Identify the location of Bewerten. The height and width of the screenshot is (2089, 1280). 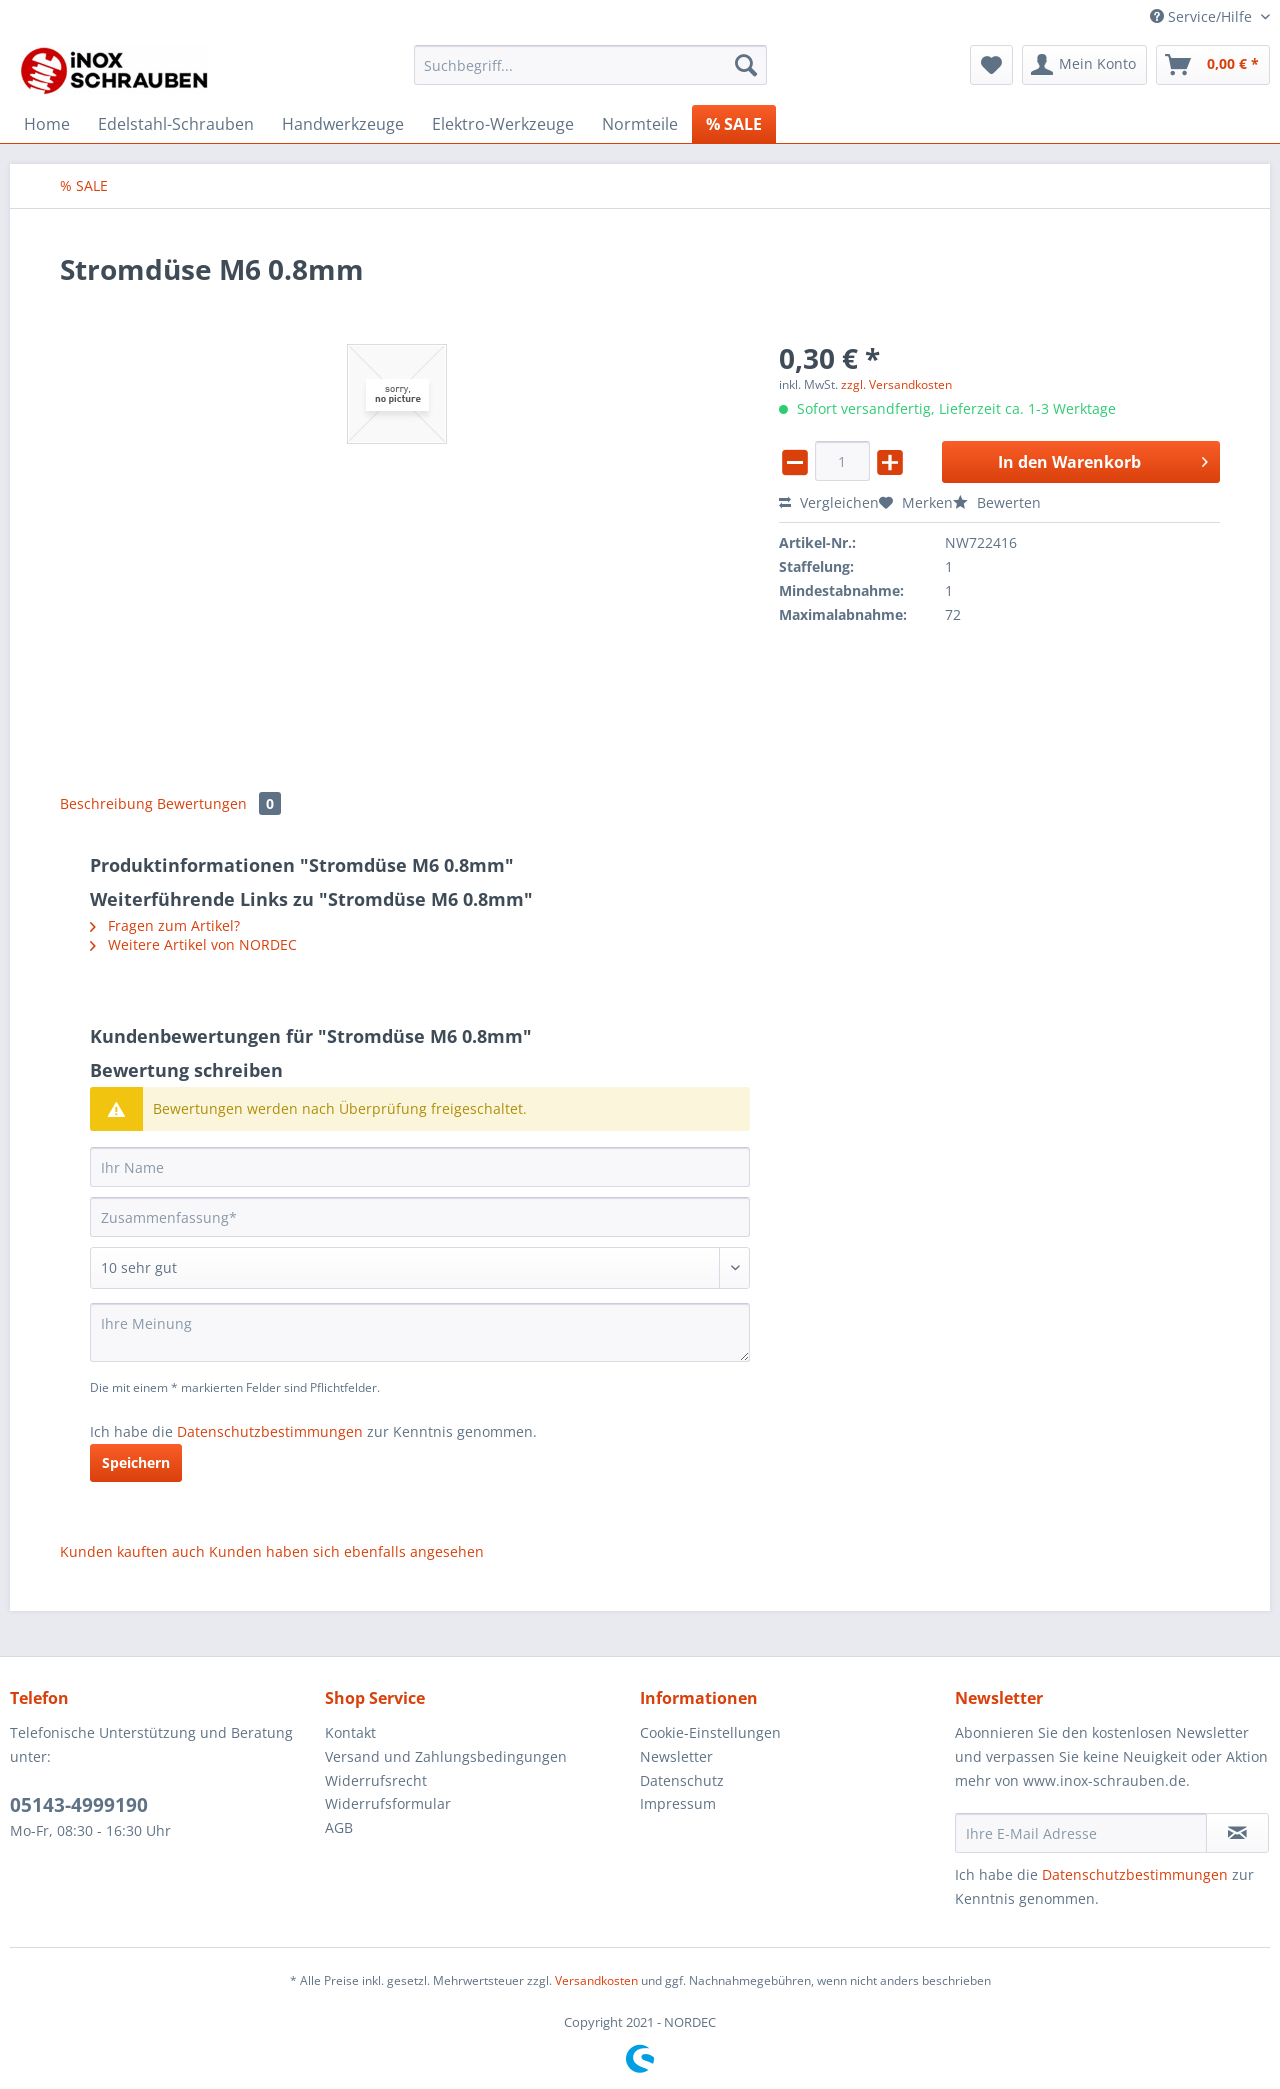
(997, 502).